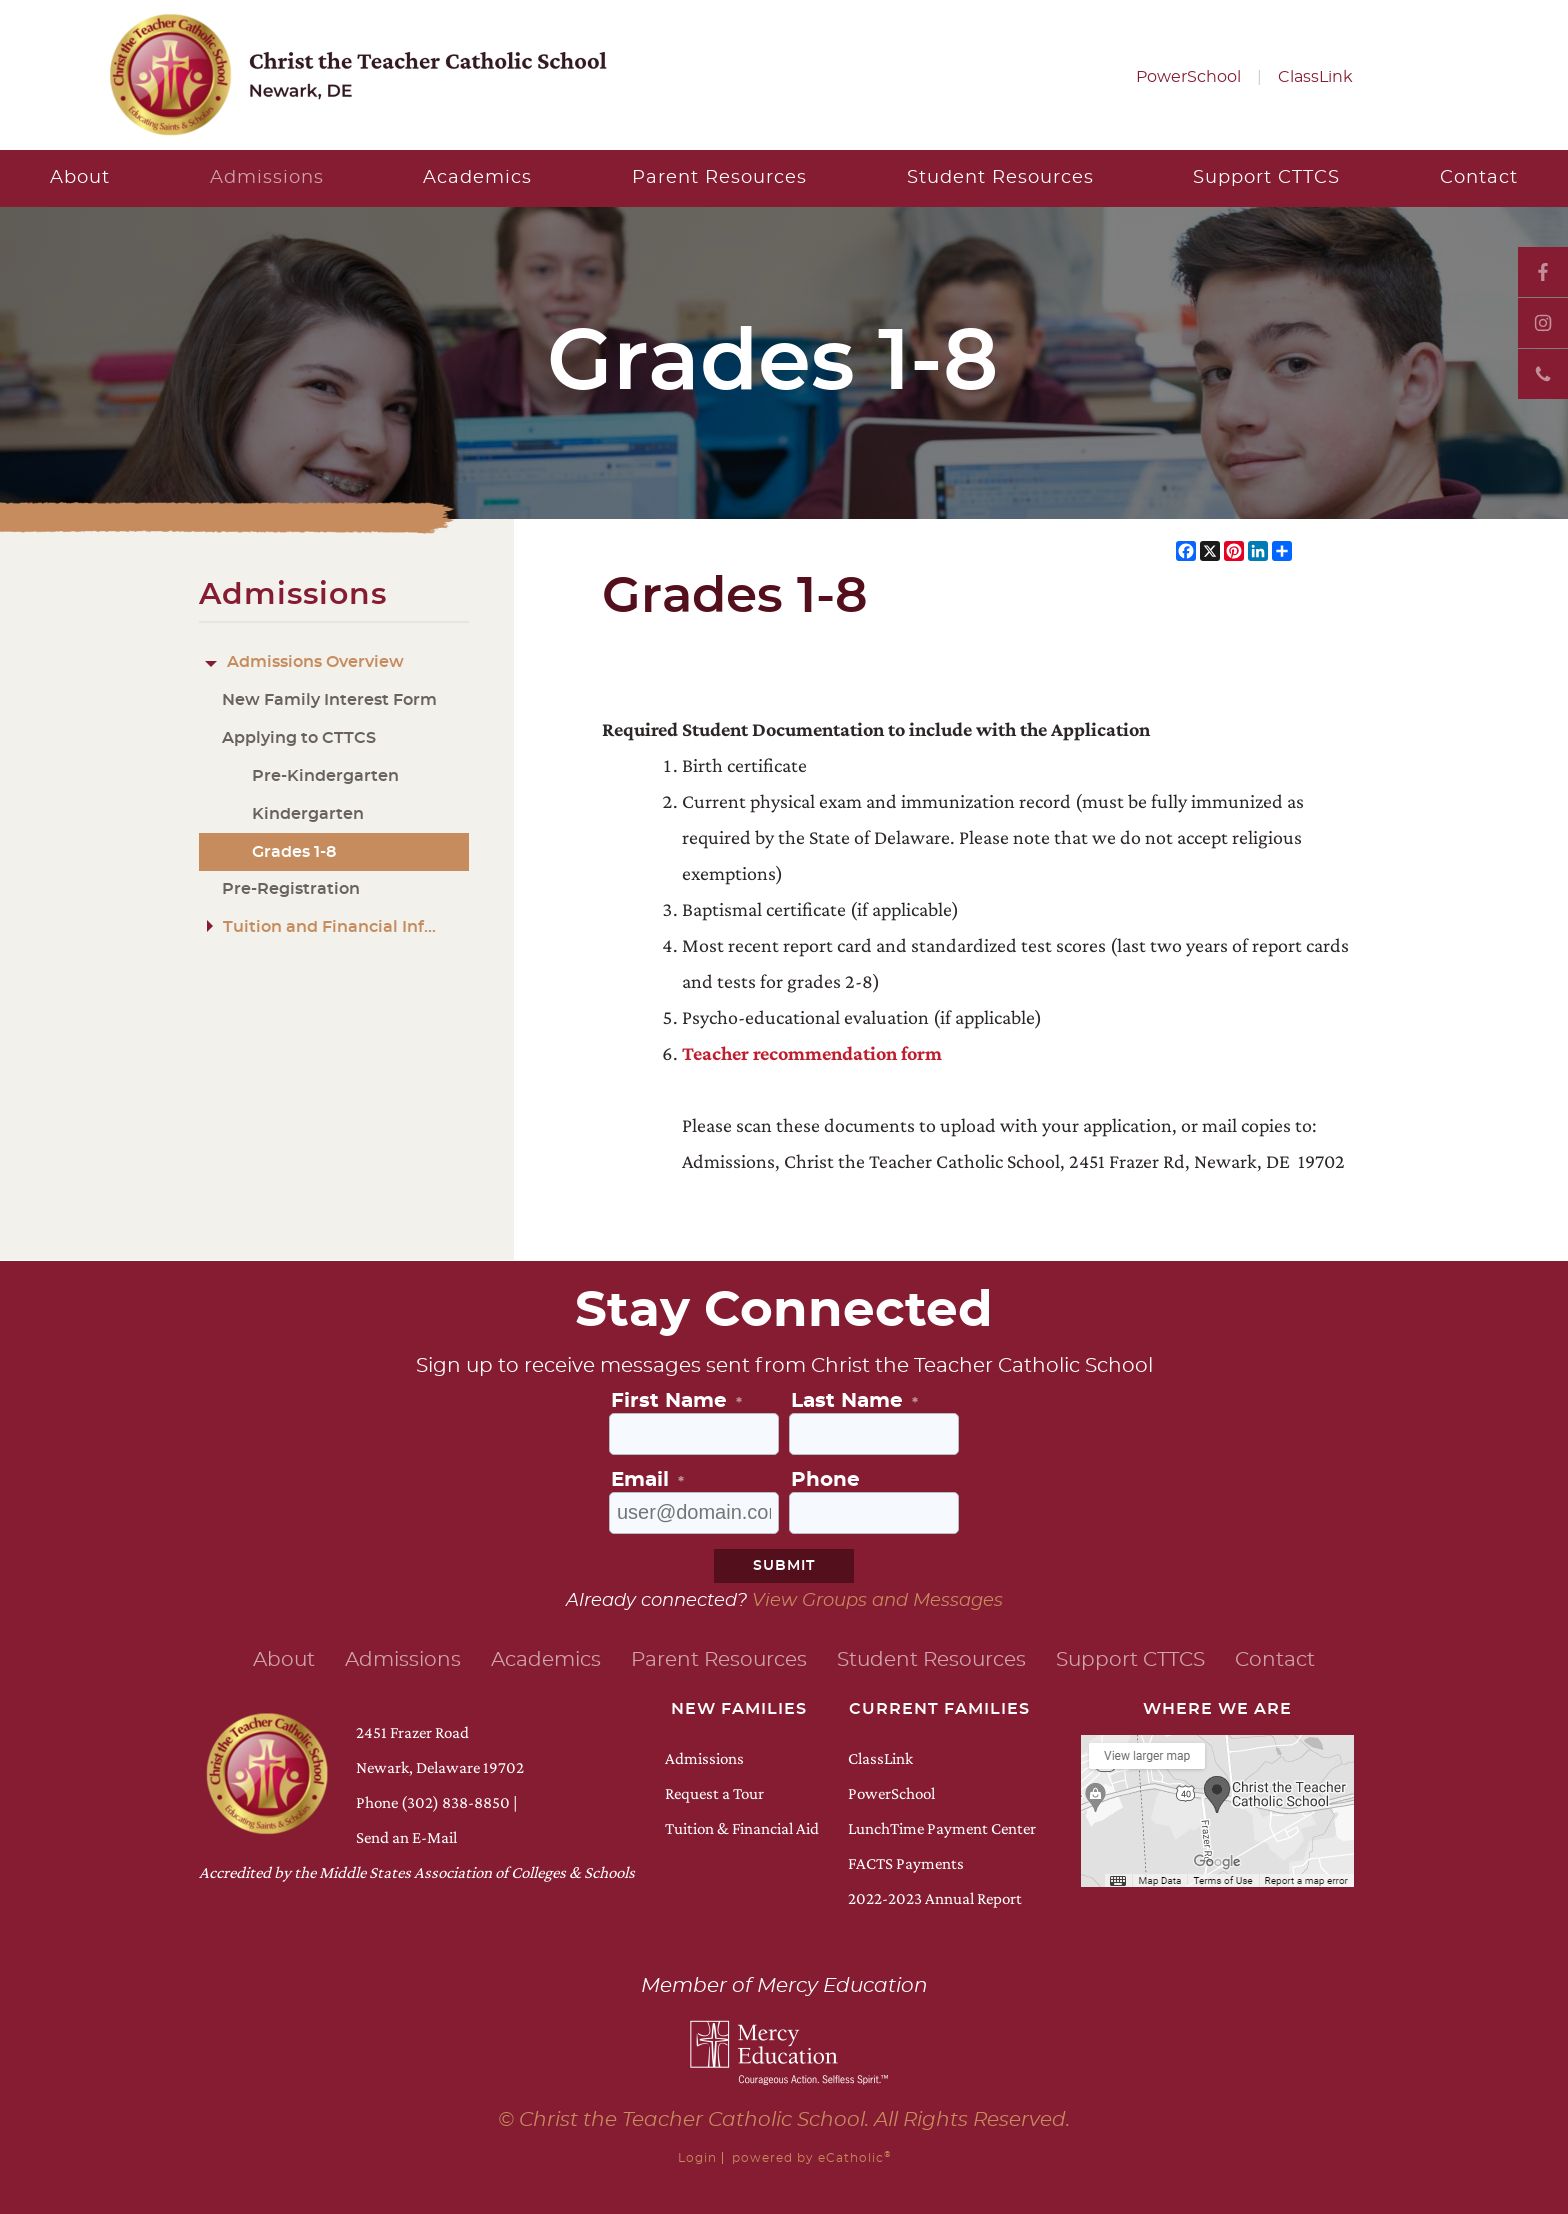 The image size is (1568, 2214). What do you see at coordinates (854, 1401) in the screenshot?
I see `Last Name` at bounding box center [854, 1401].